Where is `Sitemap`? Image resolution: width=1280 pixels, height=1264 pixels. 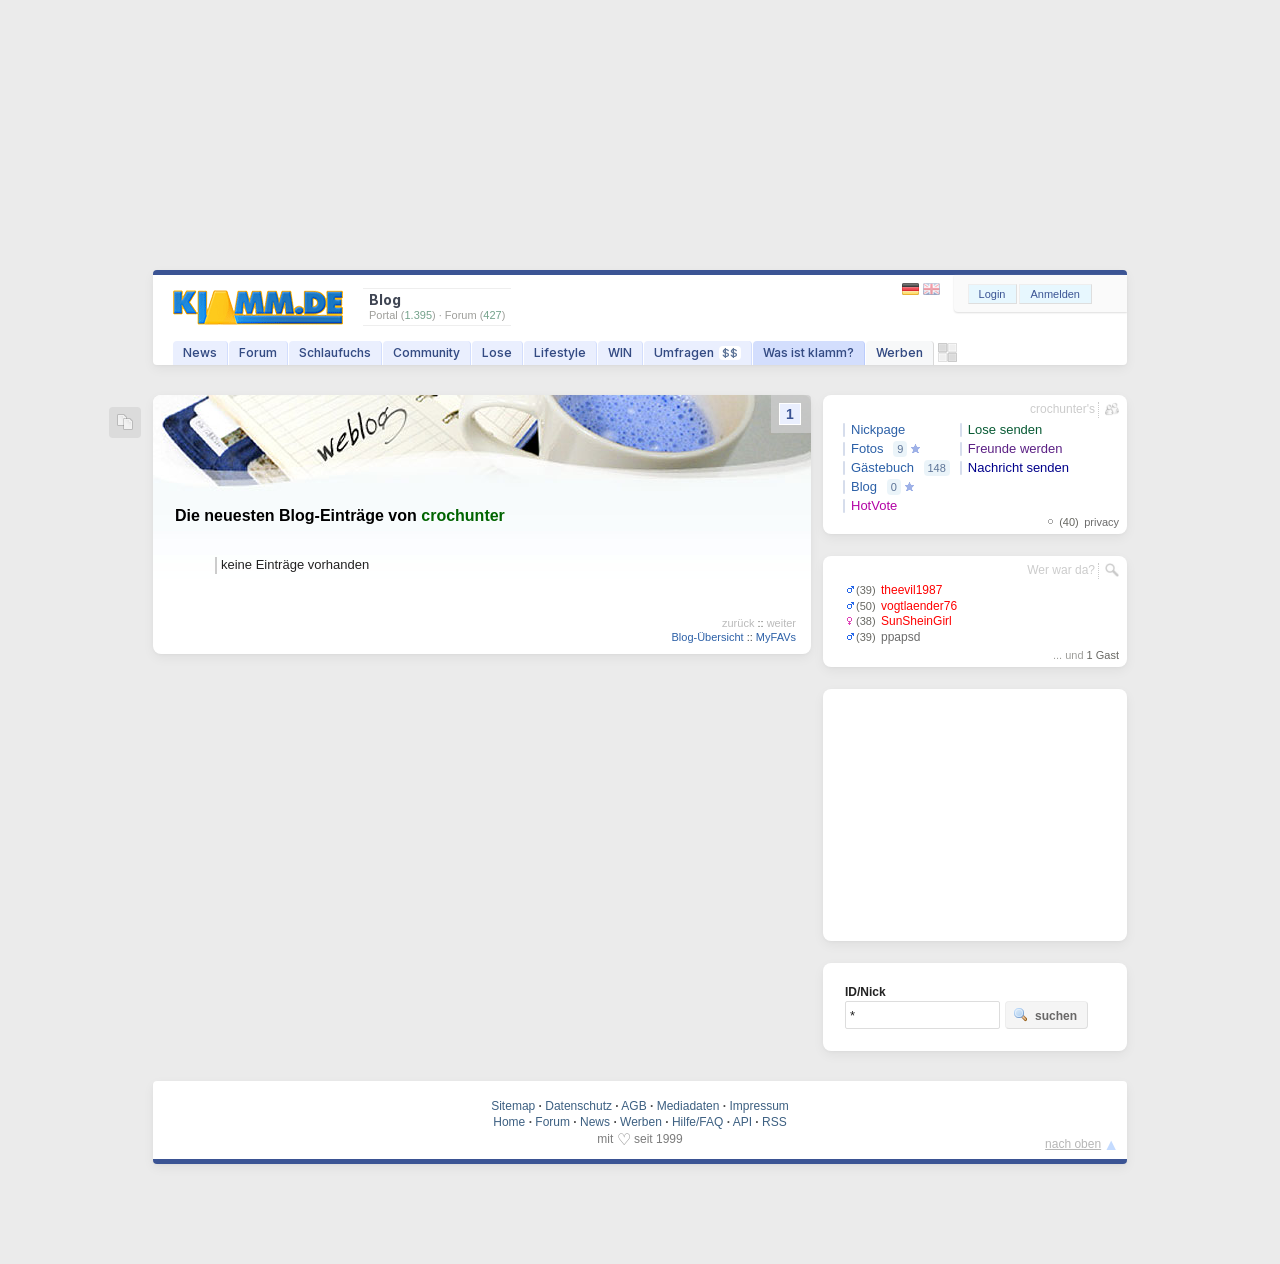 Sitemap is located at coordinates (513, 1106).